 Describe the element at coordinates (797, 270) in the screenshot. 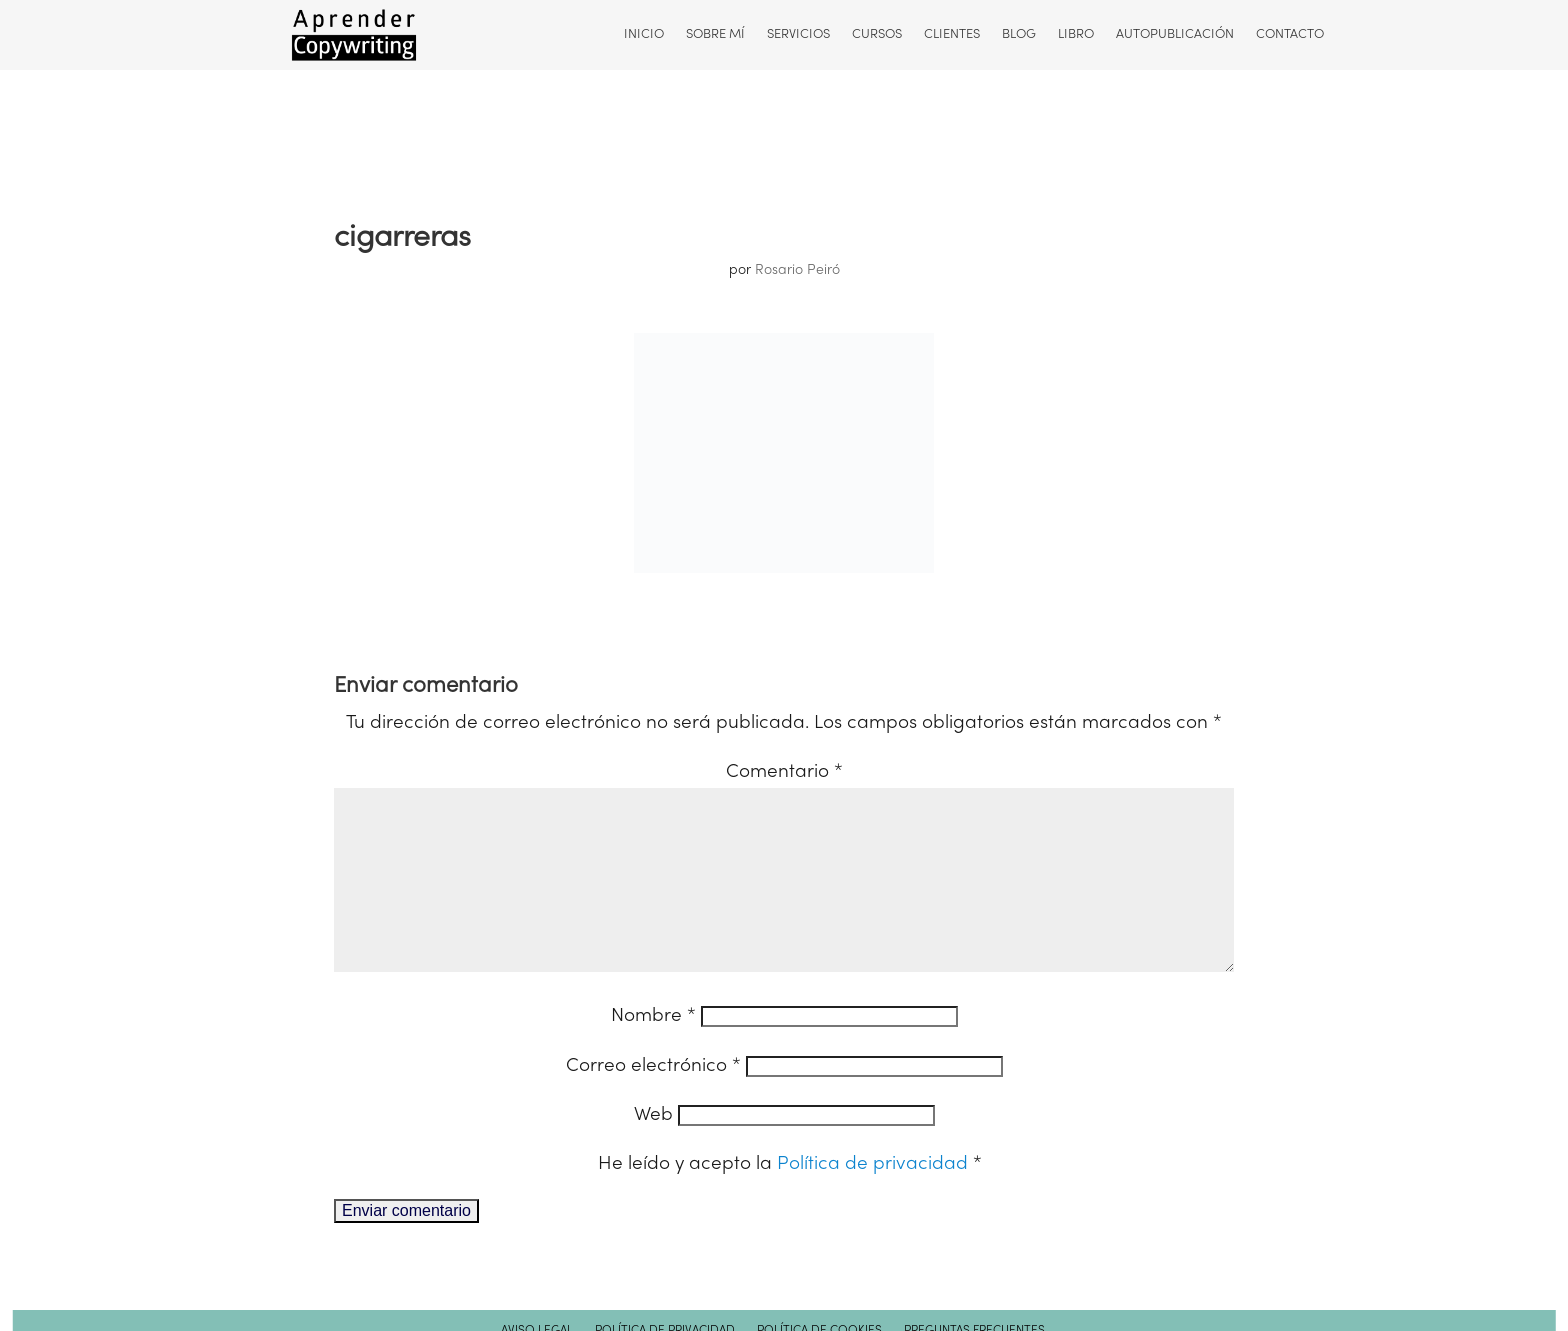

I see `Rosario Peiró` at that location.